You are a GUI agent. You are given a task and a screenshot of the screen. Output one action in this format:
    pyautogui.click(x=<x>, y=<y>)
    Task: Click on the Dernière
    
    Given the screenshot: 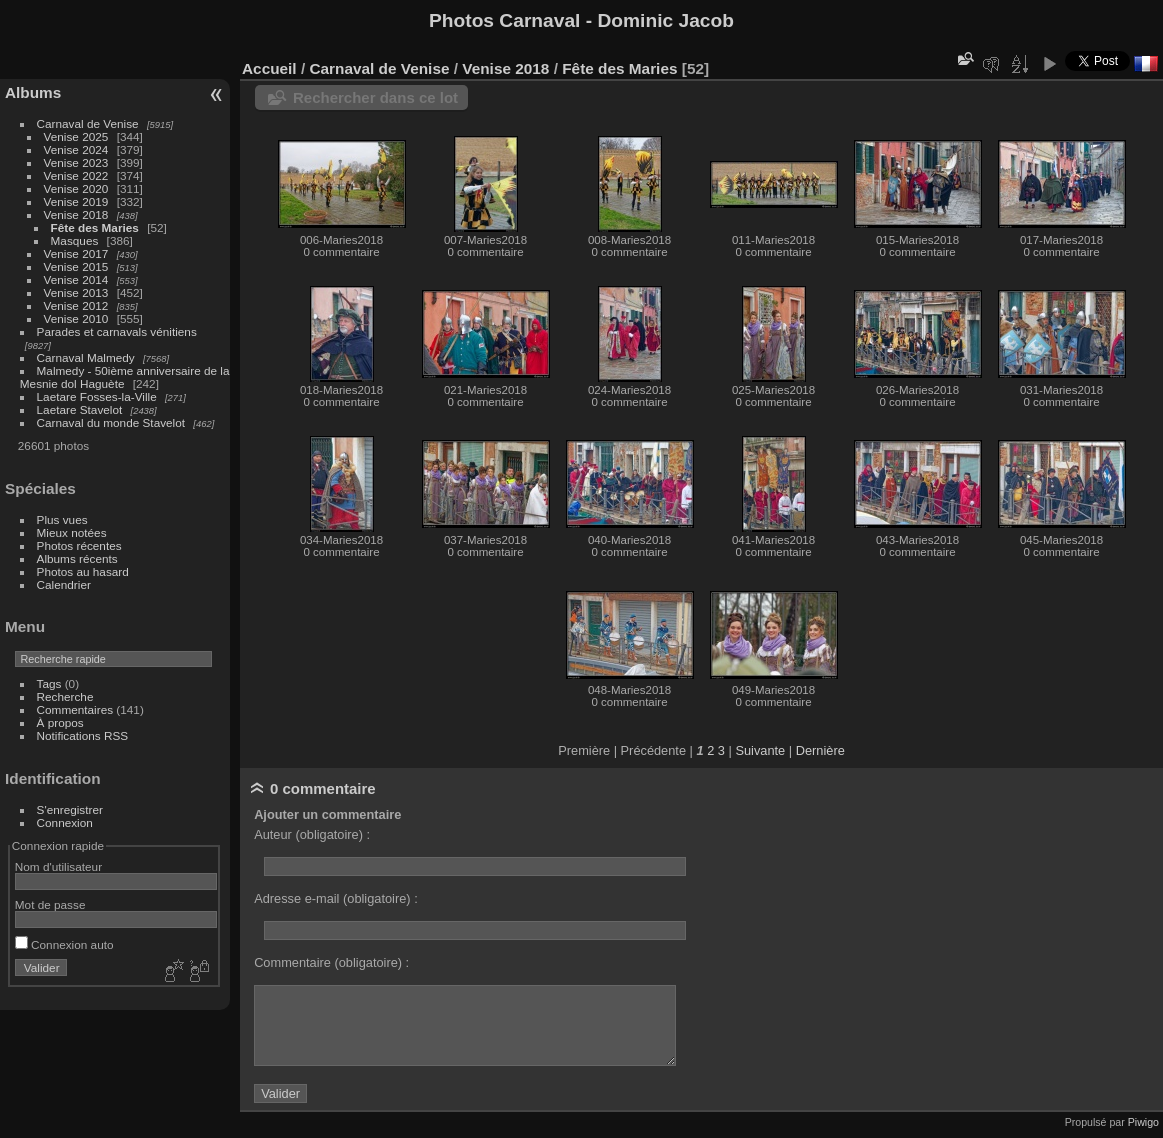 What is the action you would take?
    pyautogui.click(x=820, y=750)
    